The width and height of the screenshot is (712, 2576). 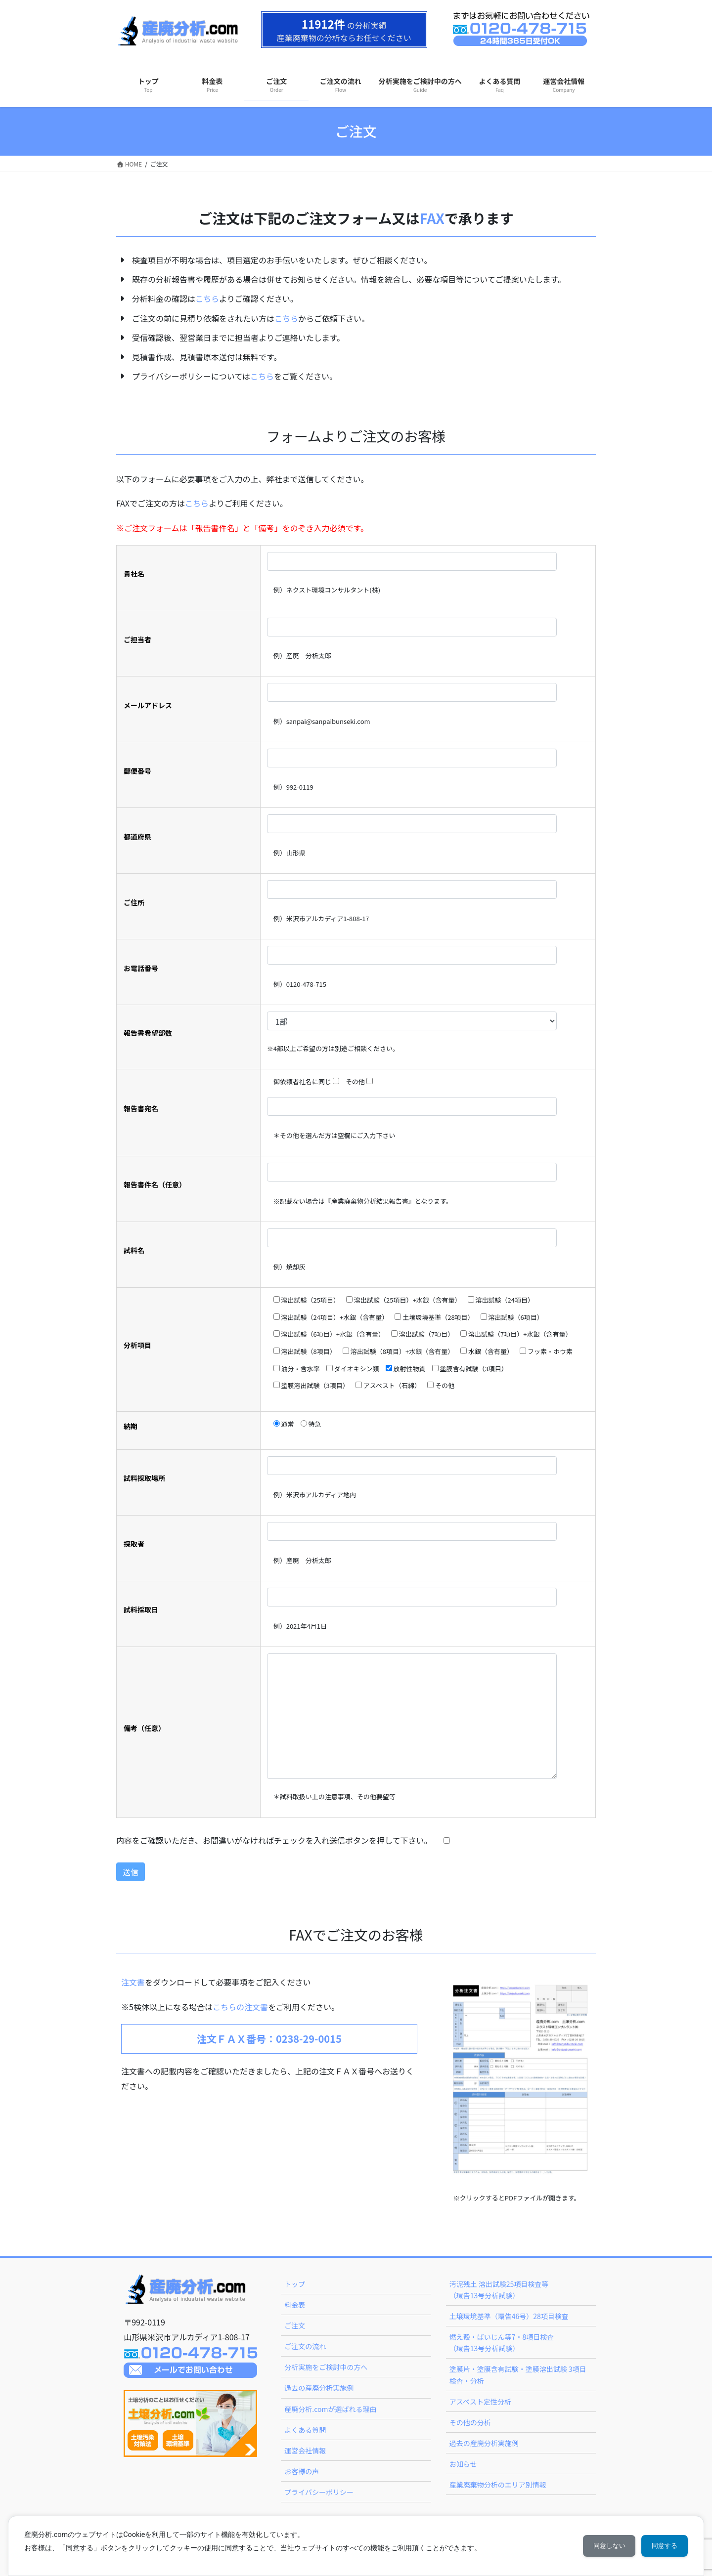 What do you see at coordinates (133, 1982) in the screenshot?
I see `注文書` at bounding box center [133, 1982].